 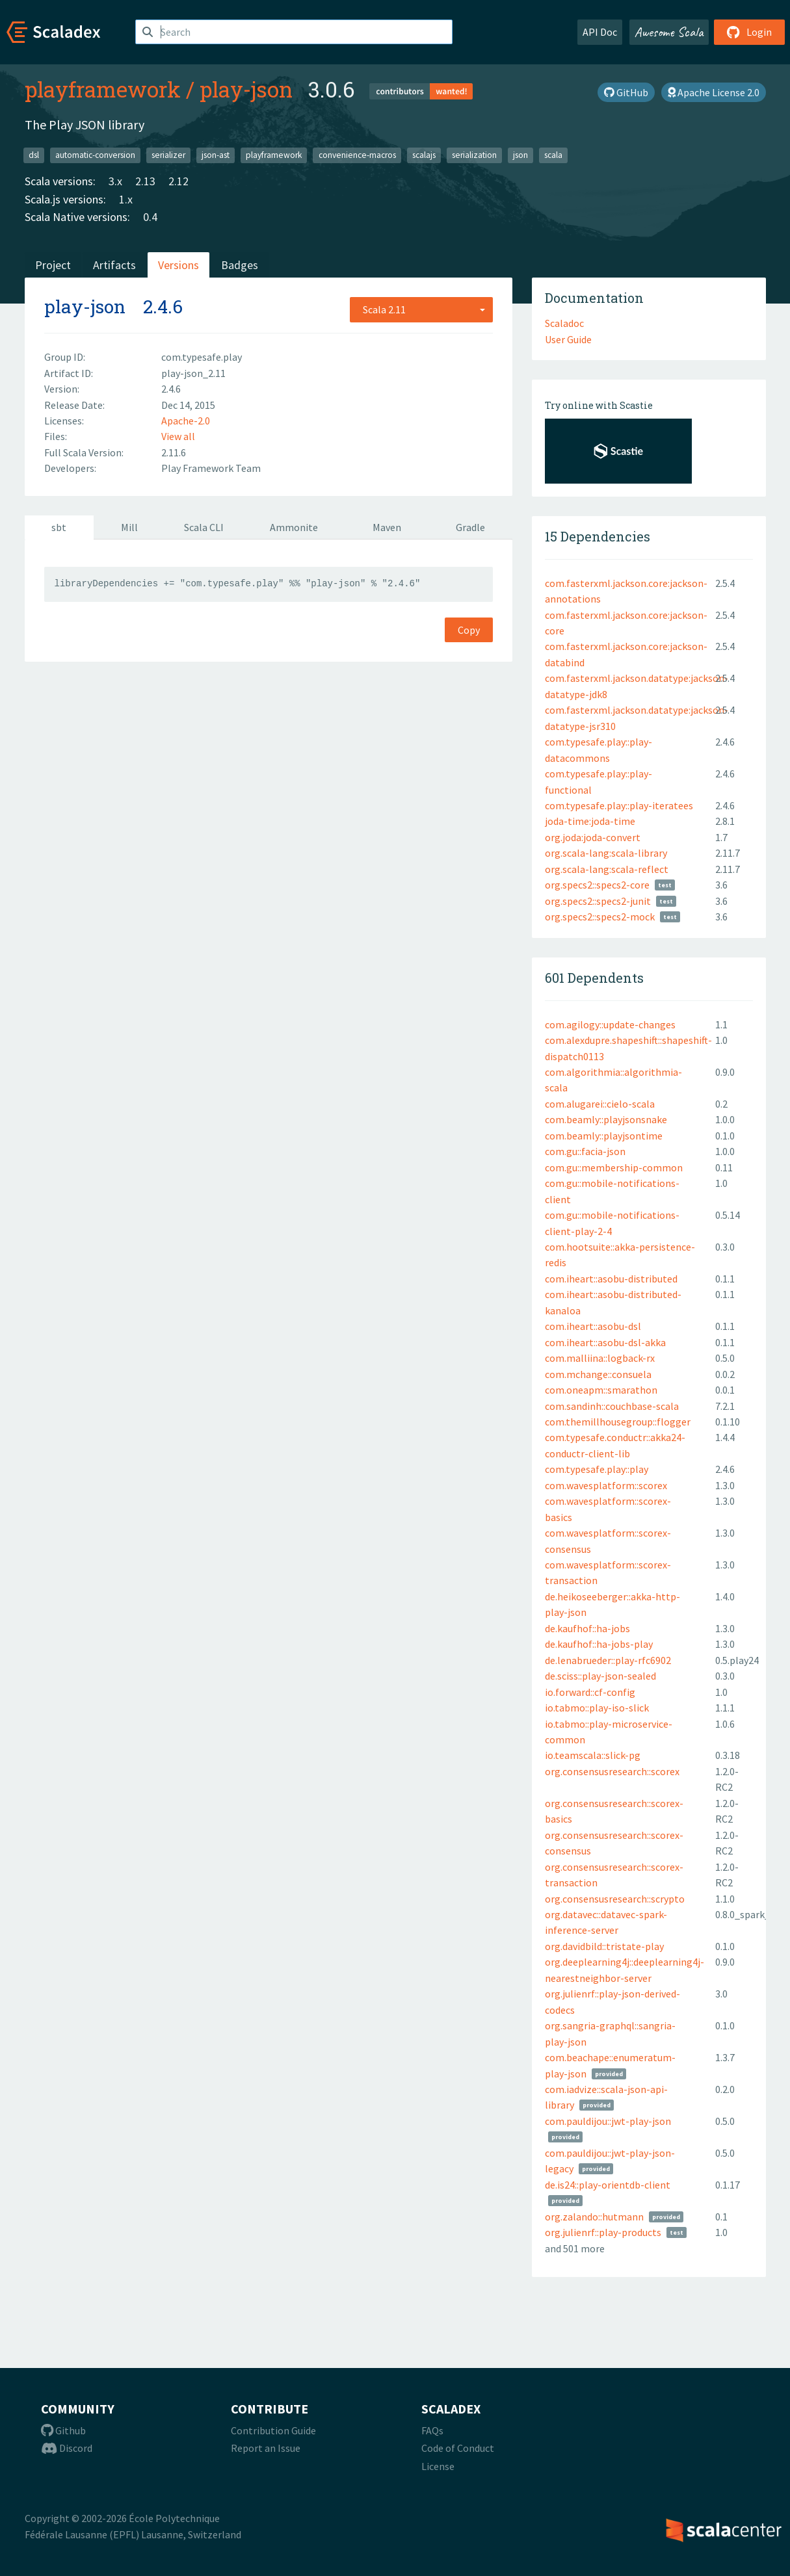 I want to click on 3.x, so click(x=115, y=181).